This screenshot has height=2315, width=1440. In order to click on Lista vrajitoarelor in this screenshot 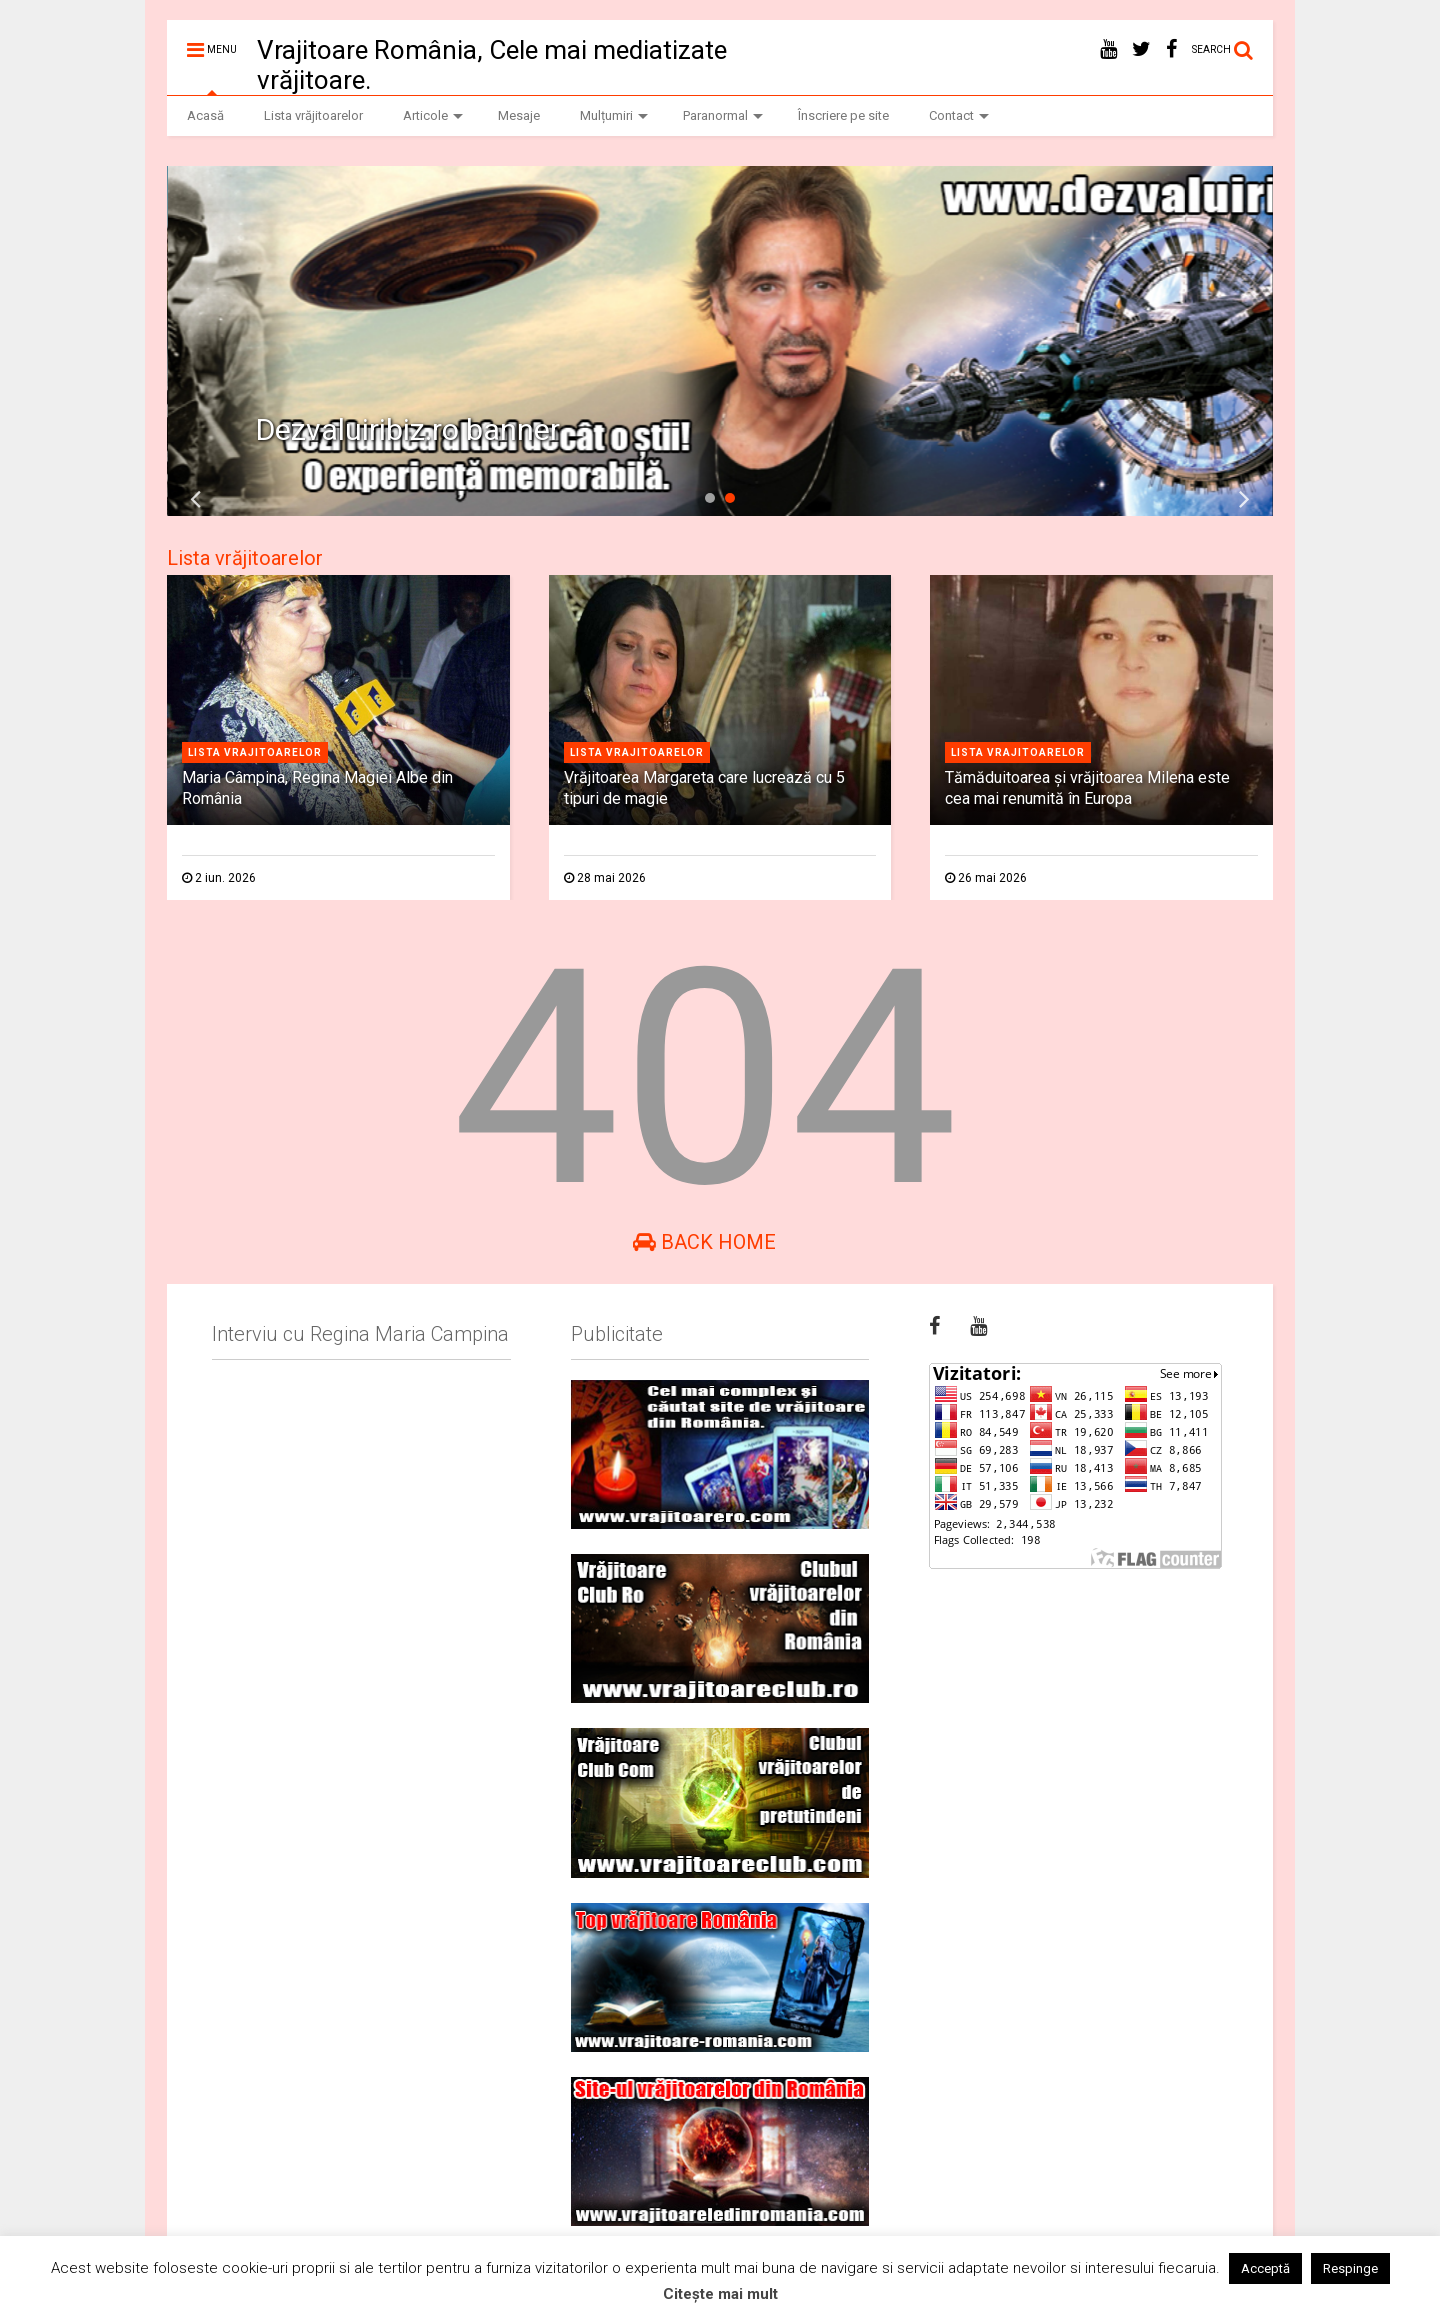, I will do `click(255, 752)`.